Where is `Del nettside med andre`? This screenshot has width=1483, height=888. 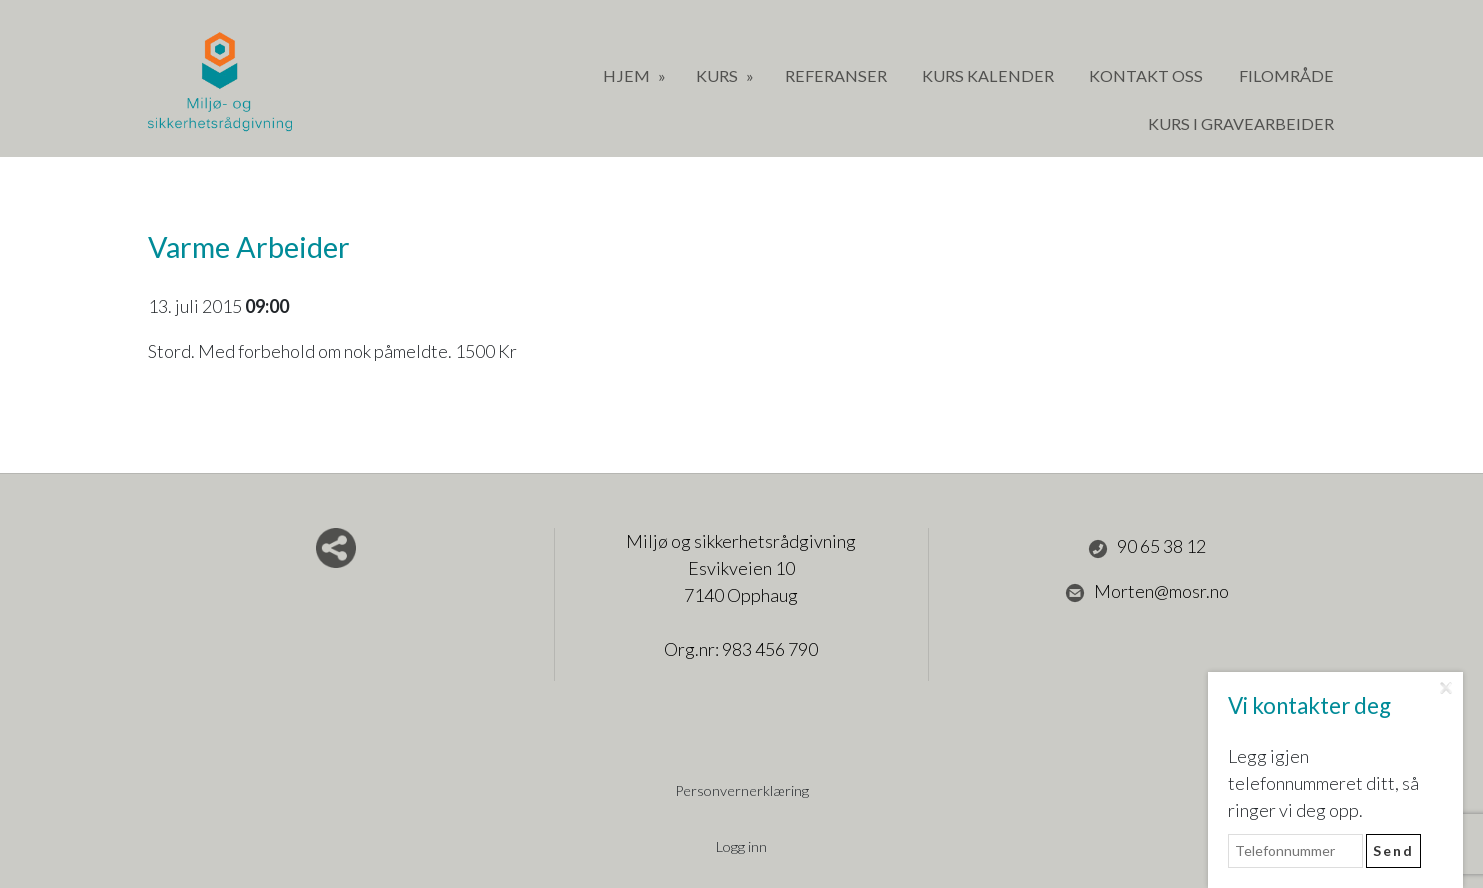 Del nettside med andre is located at coordinates (336, 548).